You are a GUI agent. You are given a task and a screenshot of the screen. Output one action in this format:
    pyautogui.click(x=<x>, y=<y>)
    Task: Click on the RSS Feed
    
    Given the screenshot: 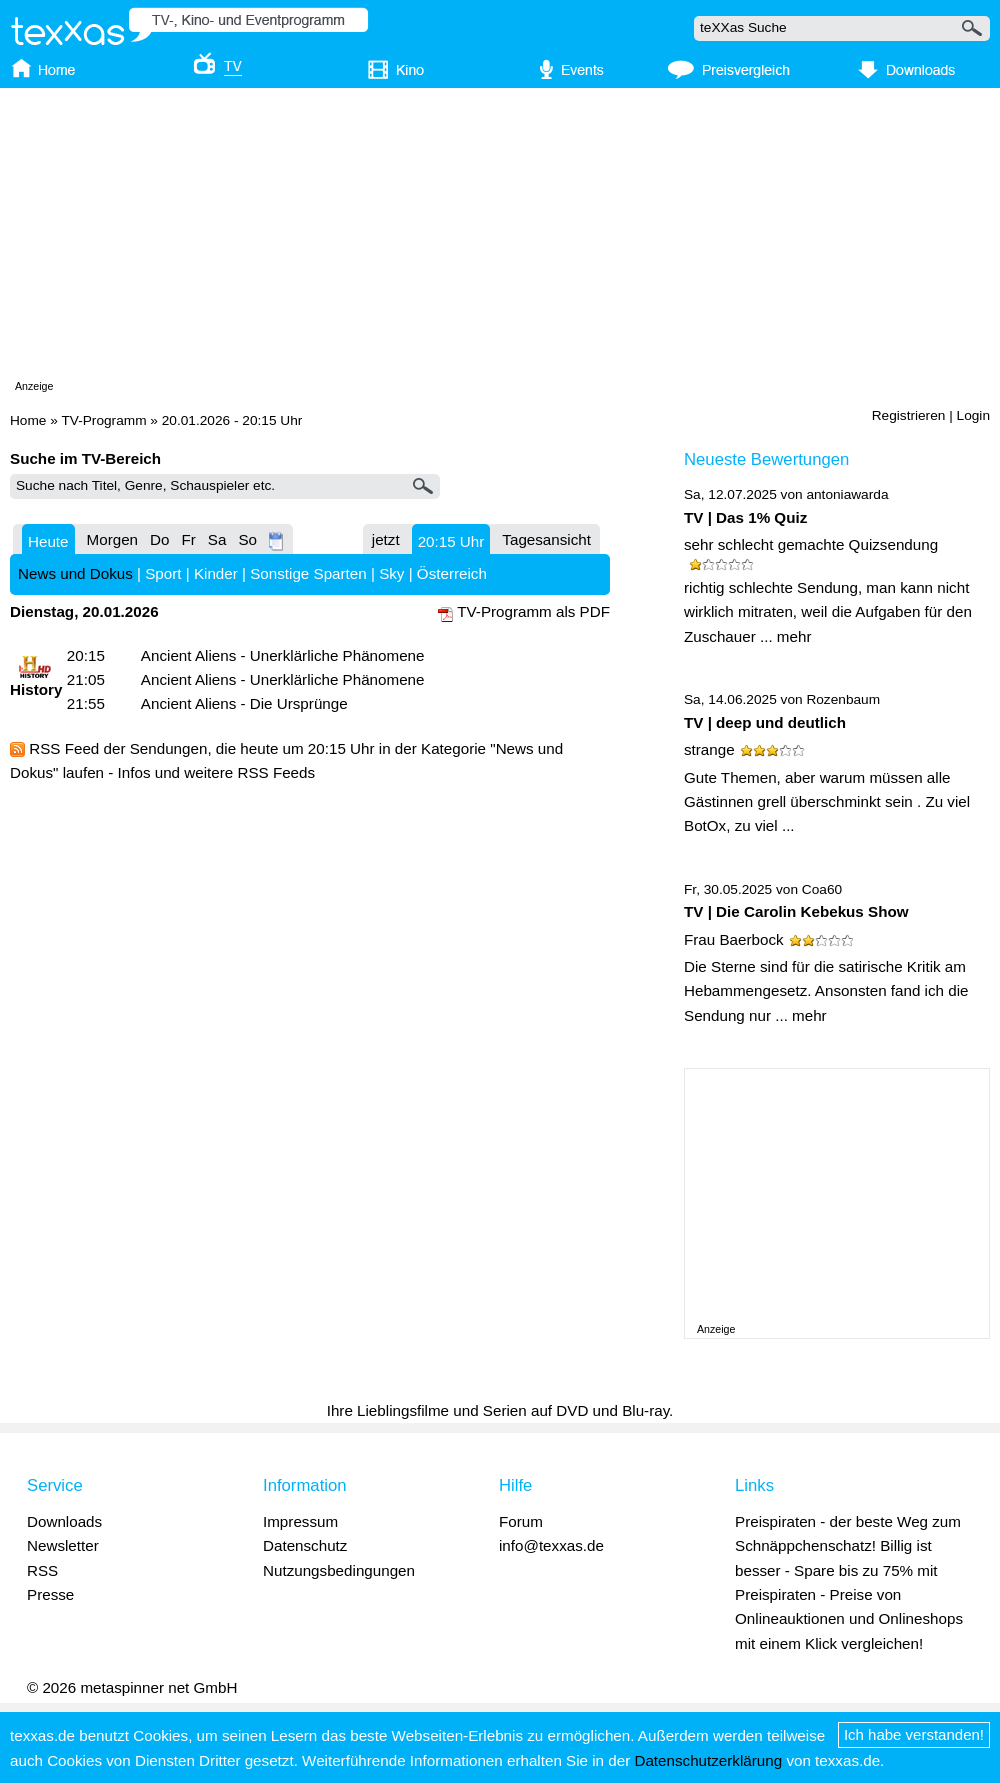 What is the action you would take?
    pyautogui.click(x=64, y=748)
    